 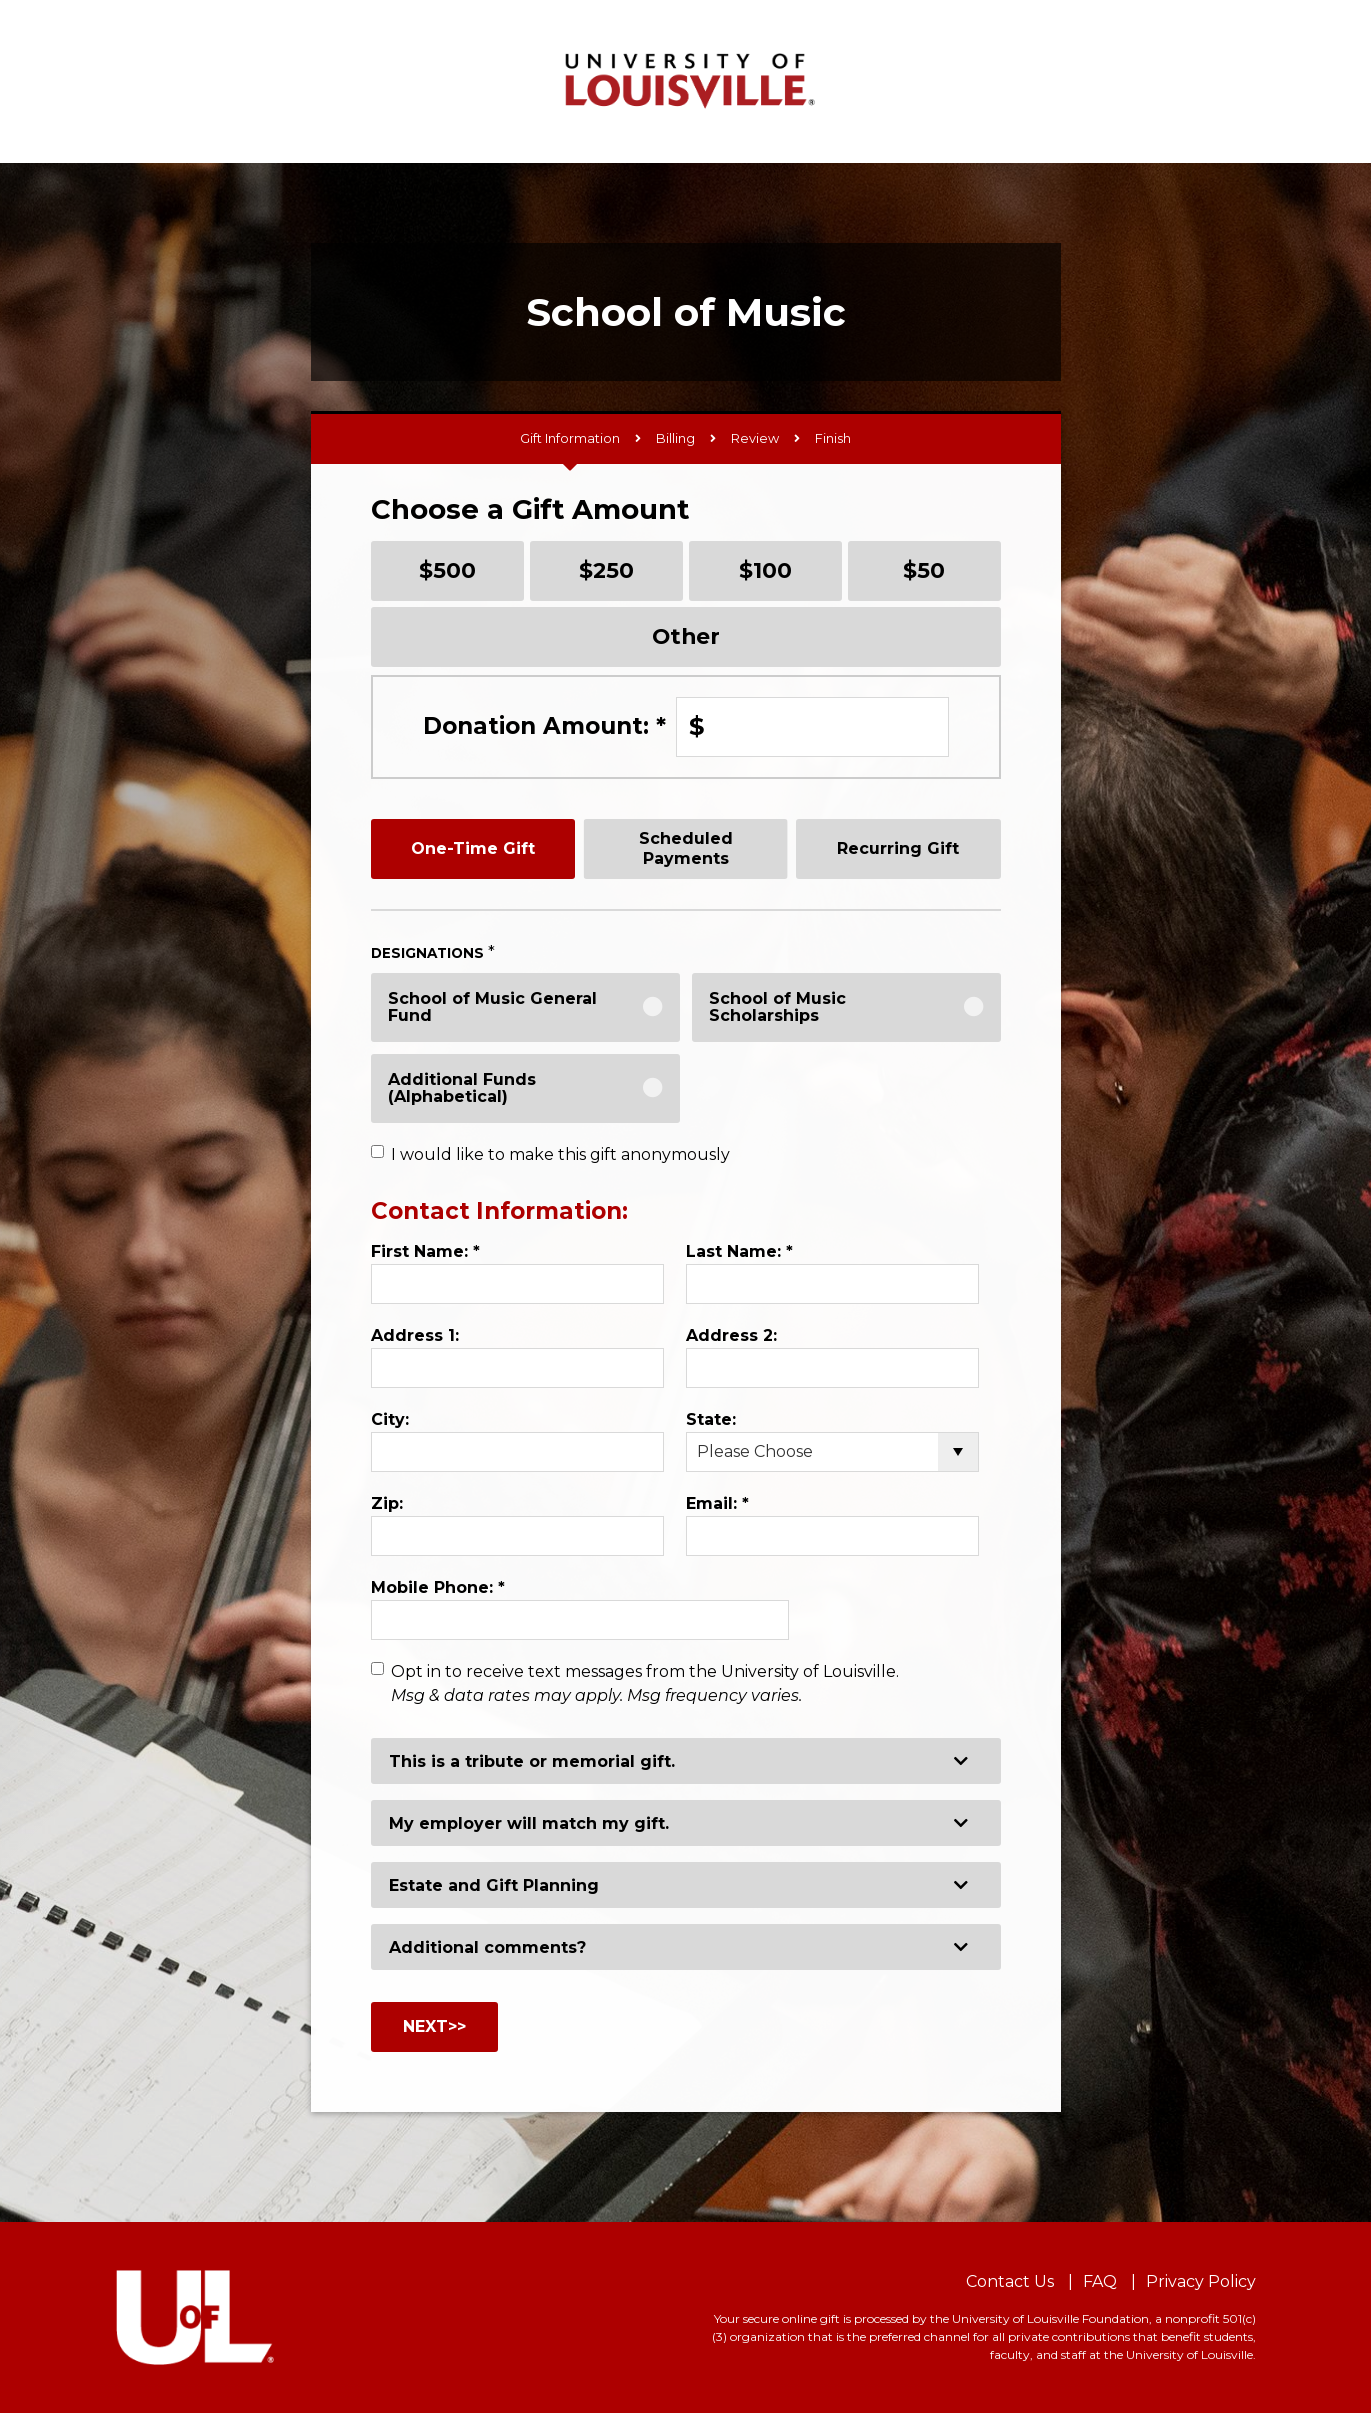 What do you see at coordinates (765, 570) in the screenshot?
I see `$100` at bounding box center [765, 570].